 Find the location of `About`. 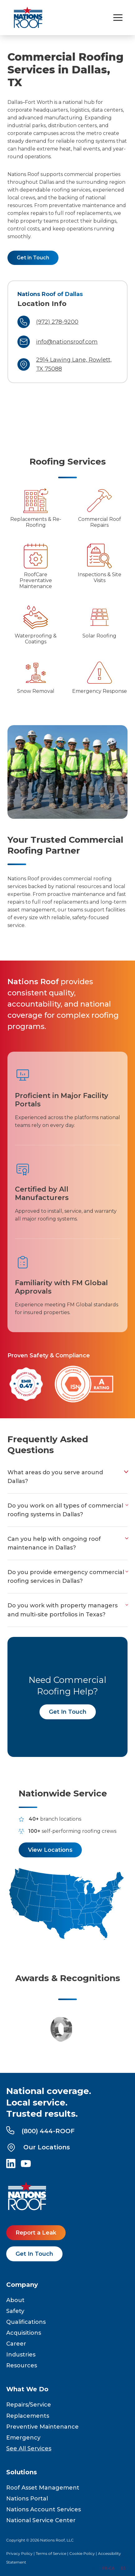

About is located at coordinates (15, 2300).